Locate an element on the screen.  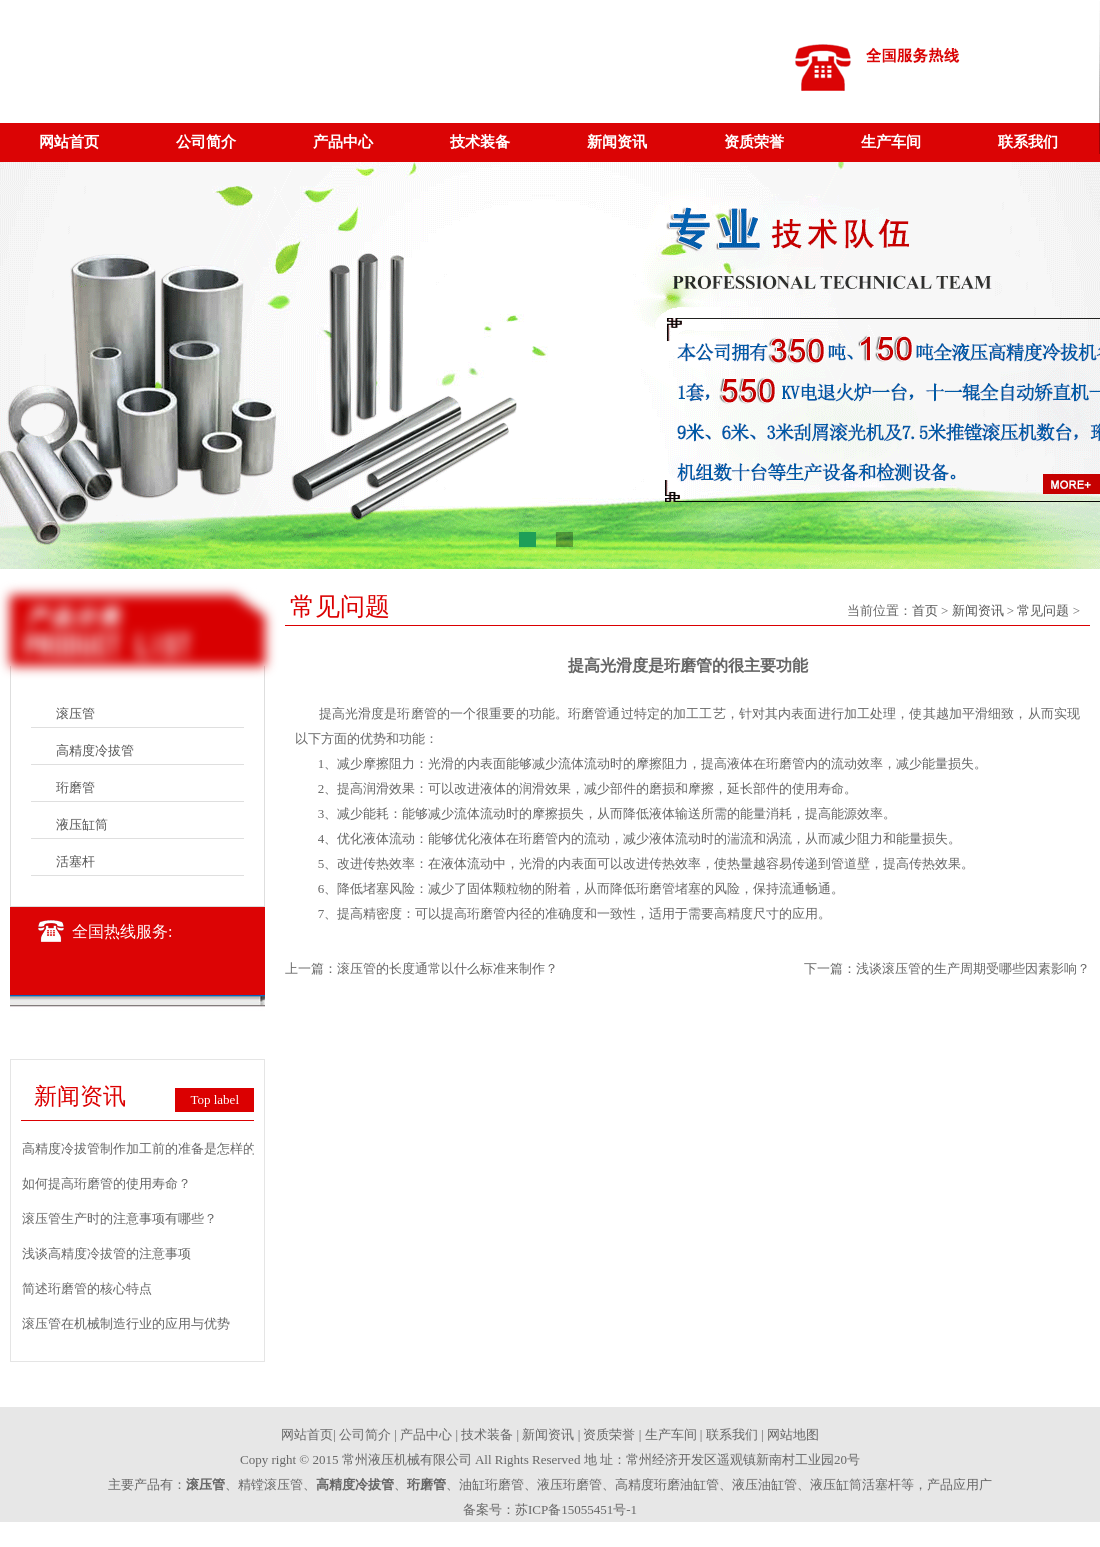
简述珩磨管的核心特点 is located at coordinates (87, 1288).